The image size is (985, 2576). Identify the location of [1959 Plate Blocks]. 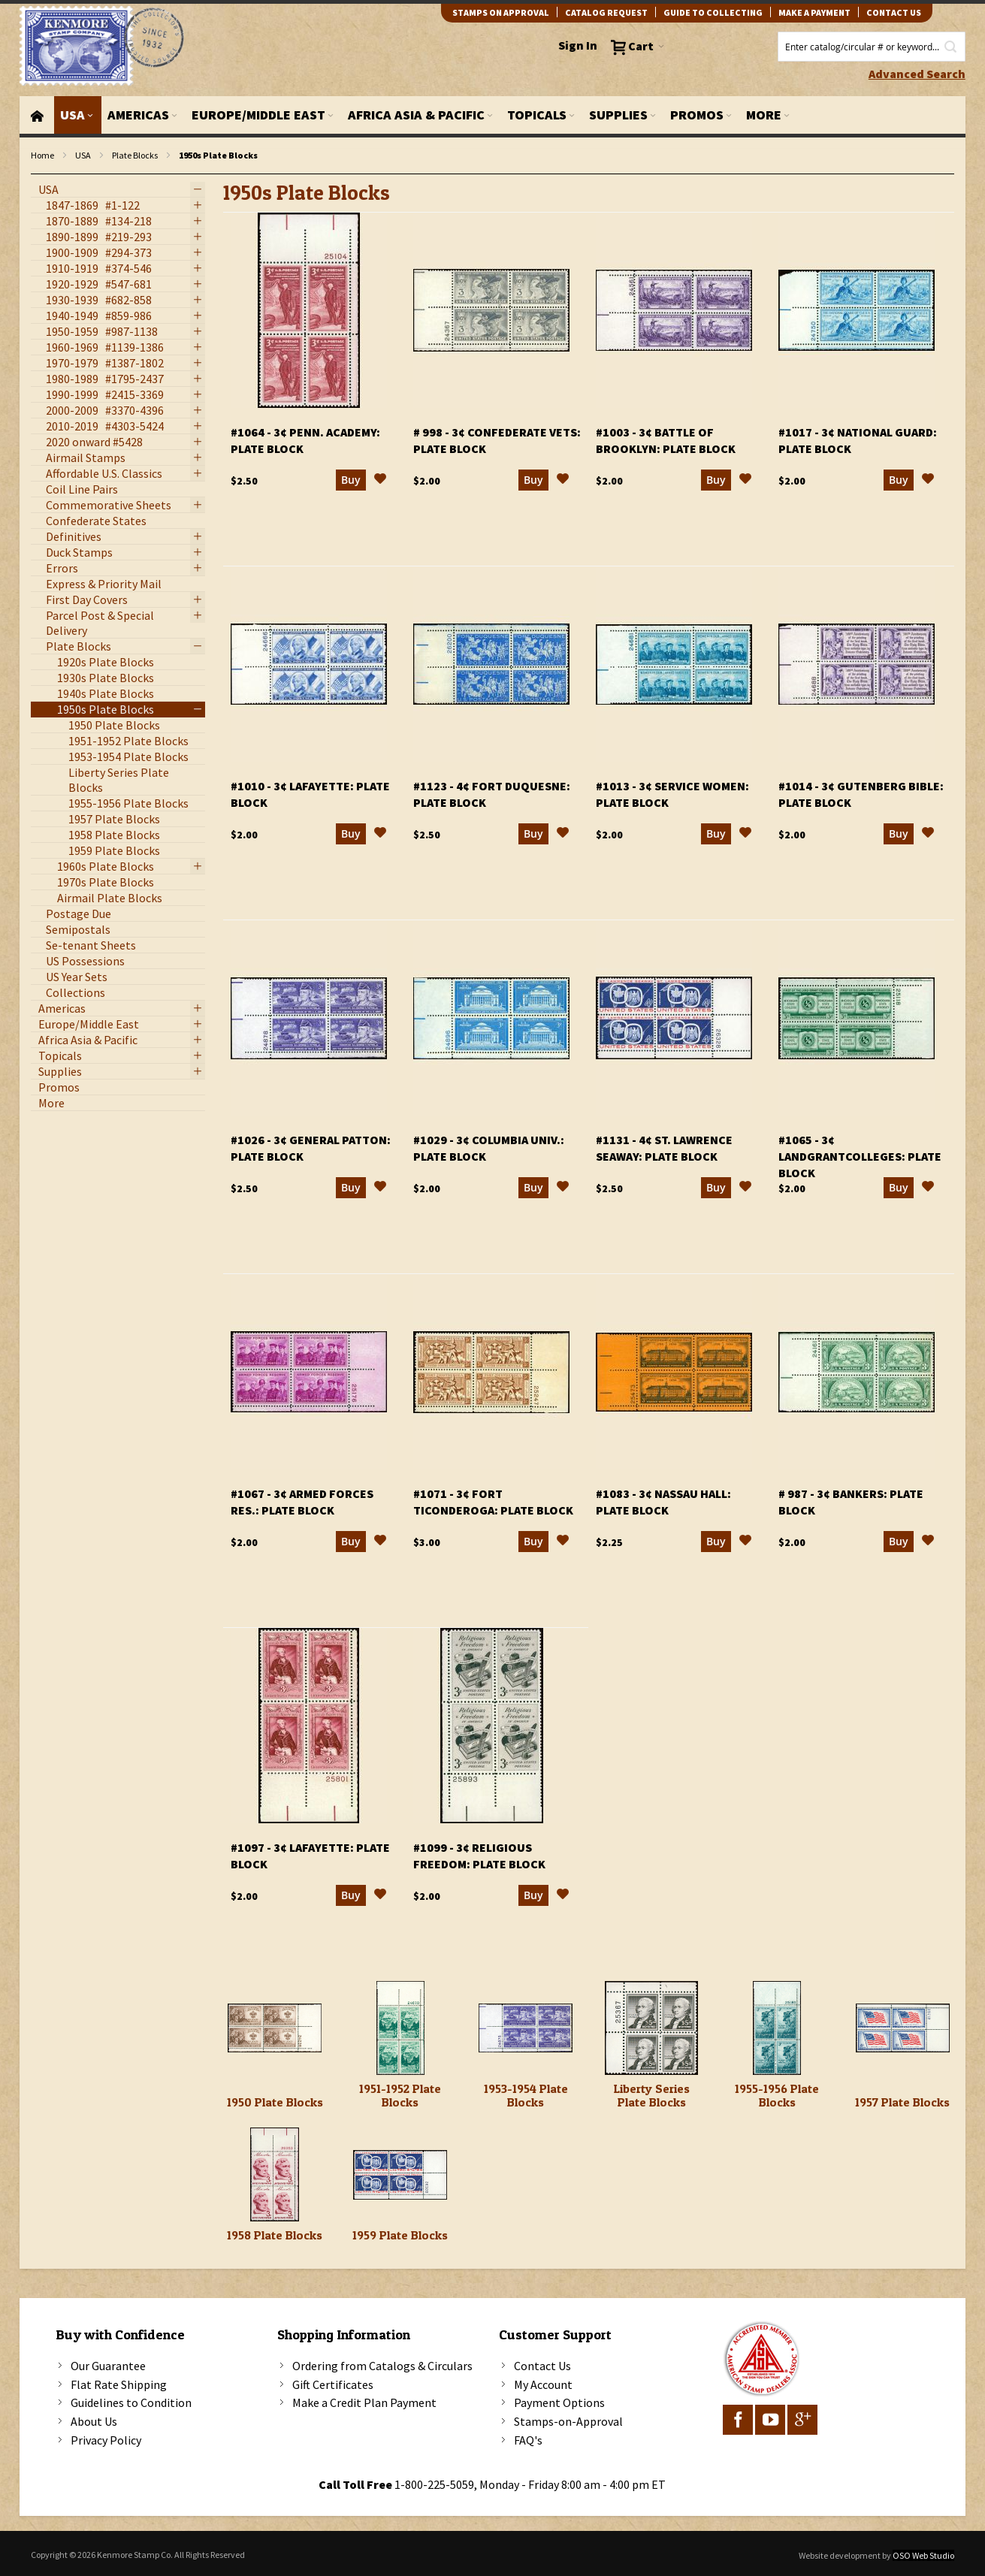
(400, 2174).